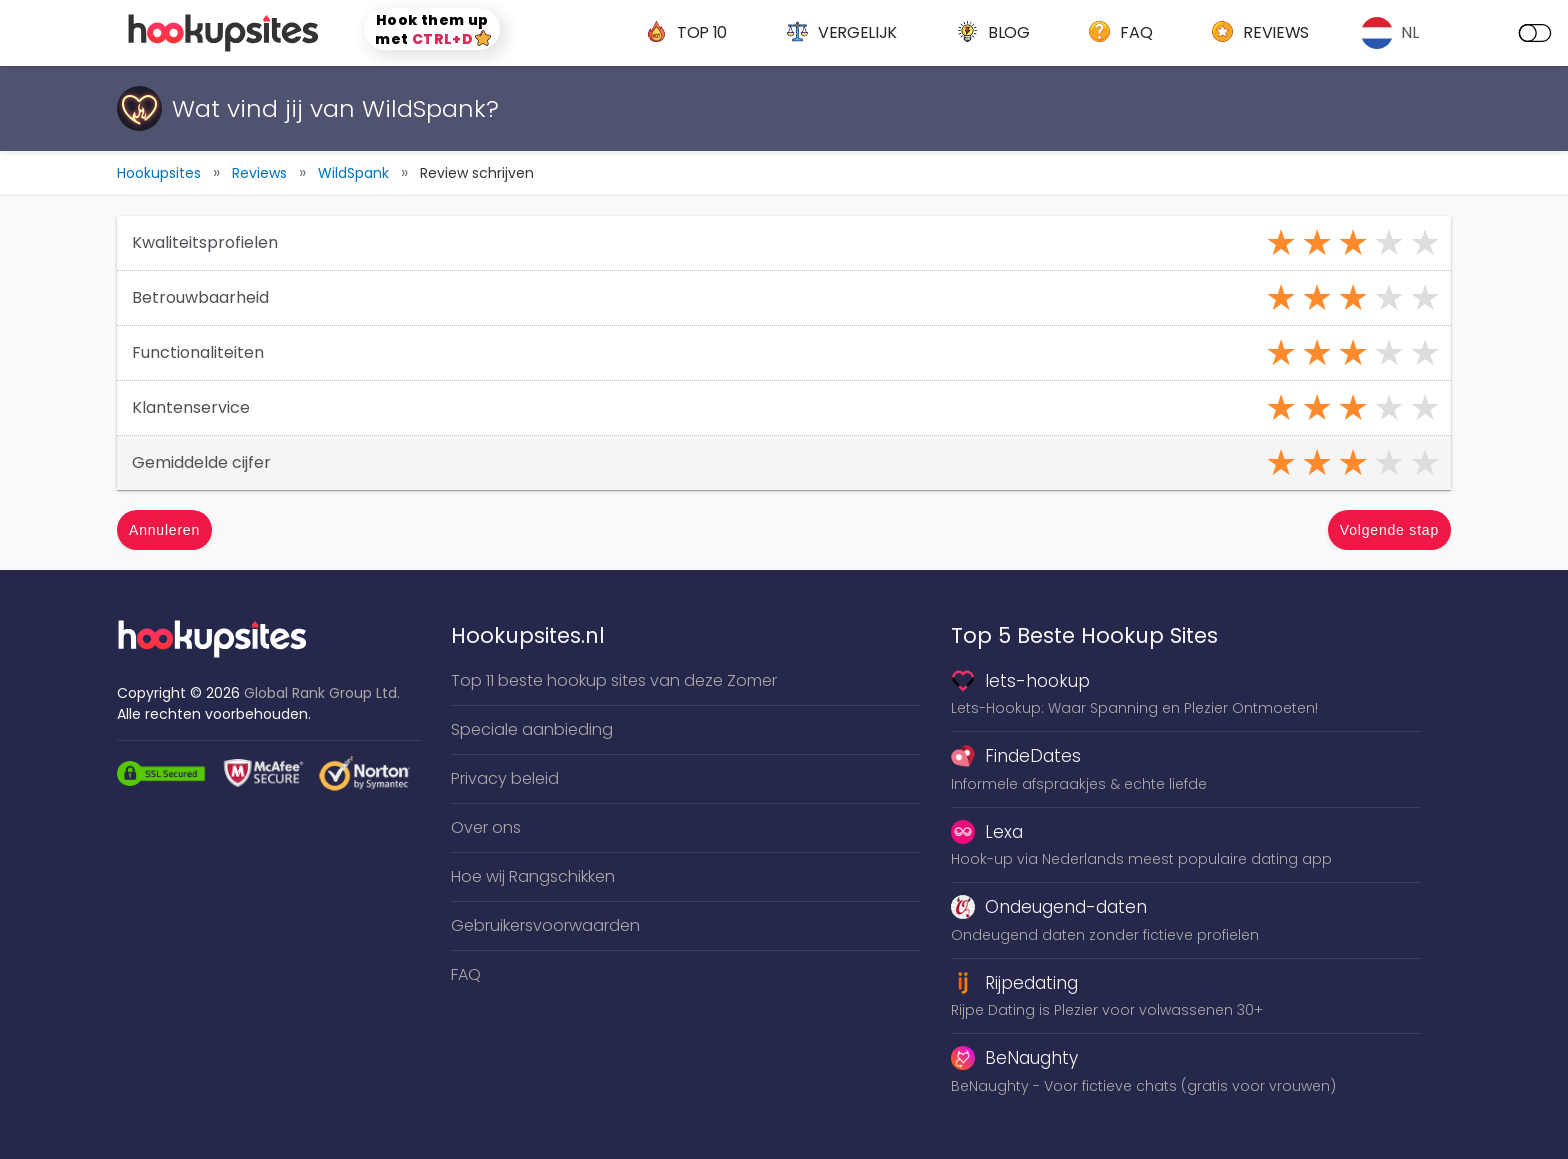  Describe the element at coordinates (614, 680) in the screenshot. I see `Top 11 beste hookup sites van deze Zomer` at that location.